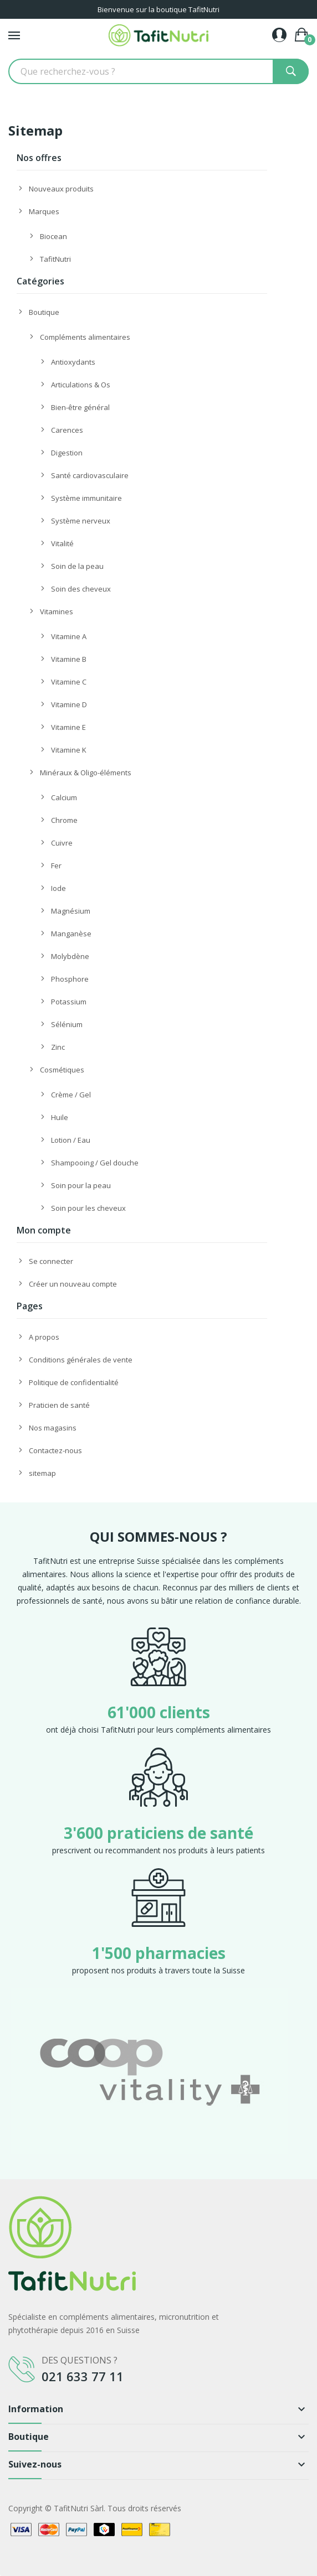  Describe the element at coordinates (55, 259) in the screenshot. I see `TafitNutri` at that location.